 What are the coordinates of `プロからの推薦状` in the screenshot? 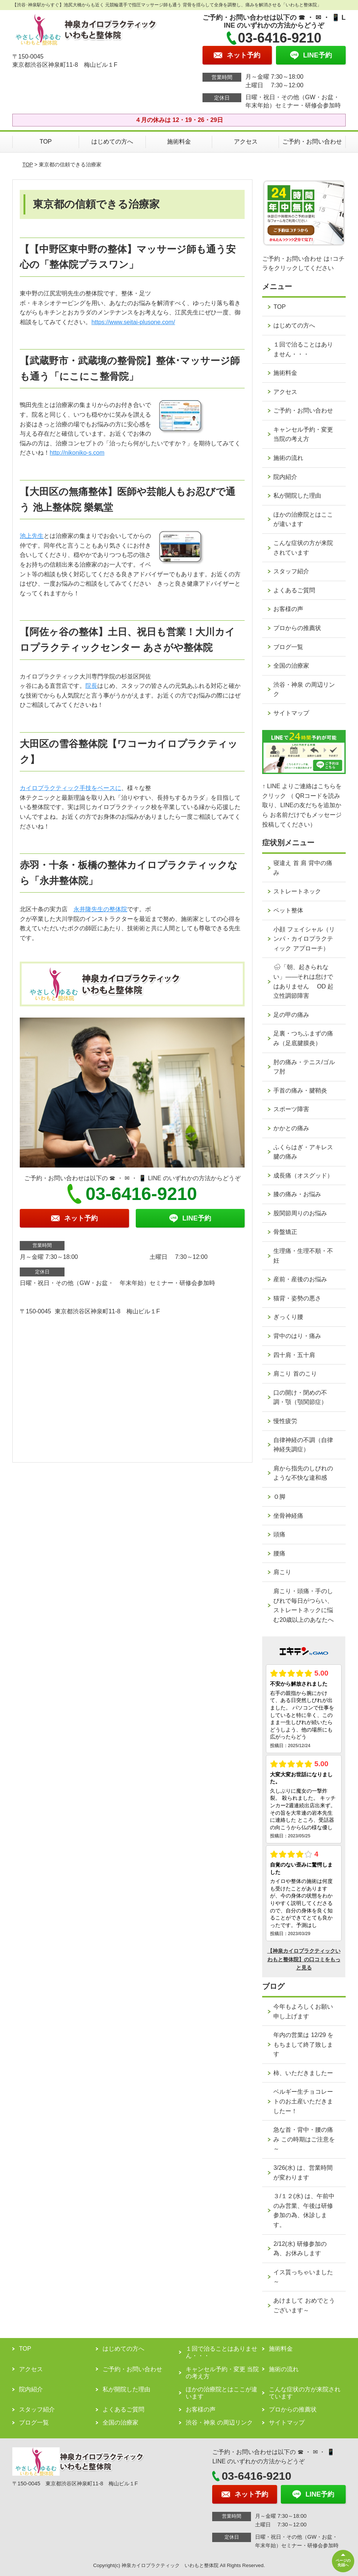 It's located at (297, 628).